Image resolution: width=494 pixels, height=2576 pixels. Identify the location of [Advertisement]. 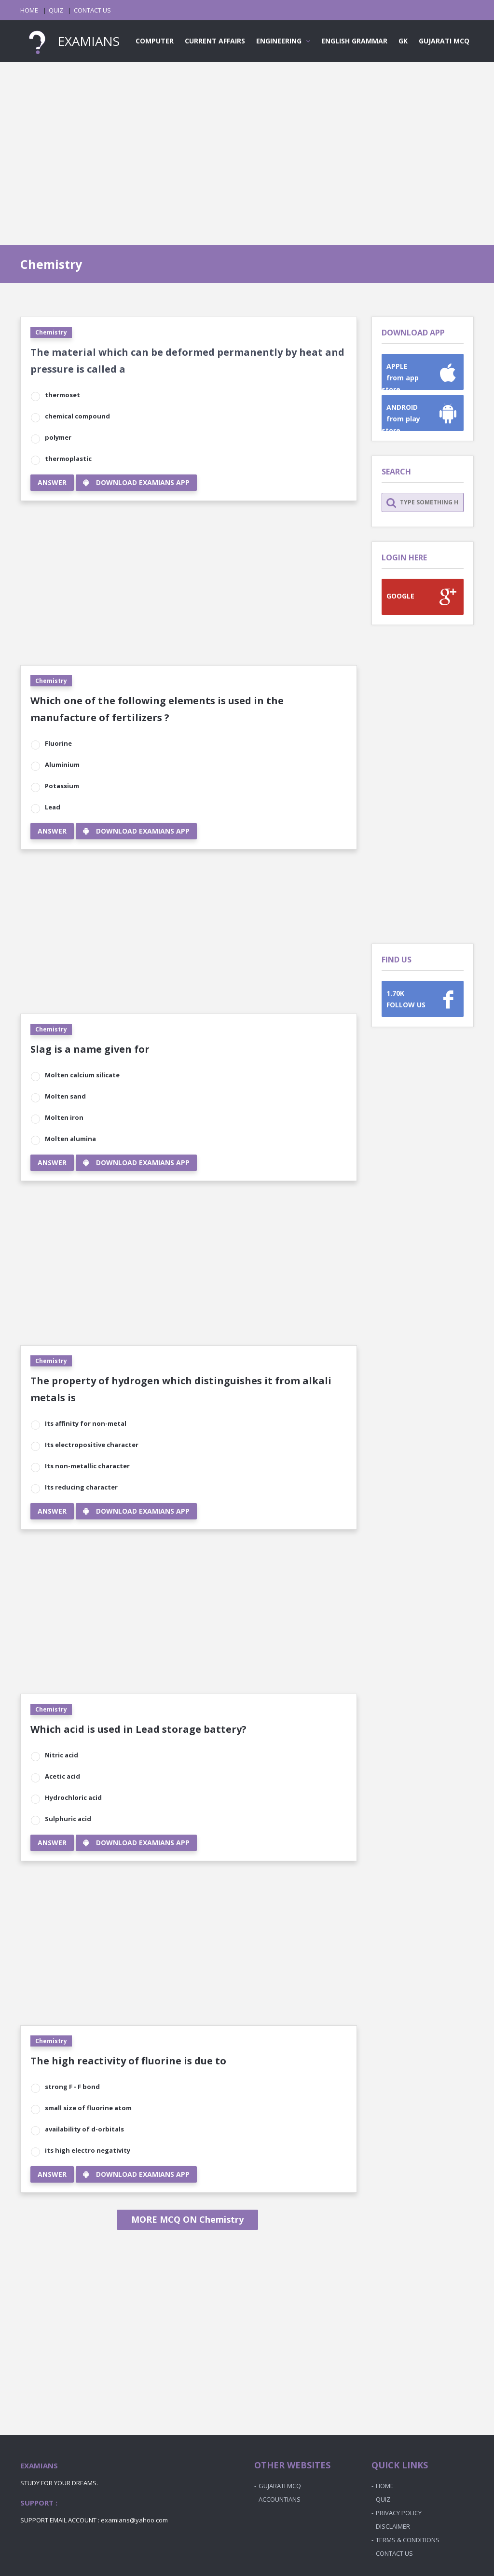
(247, 143).